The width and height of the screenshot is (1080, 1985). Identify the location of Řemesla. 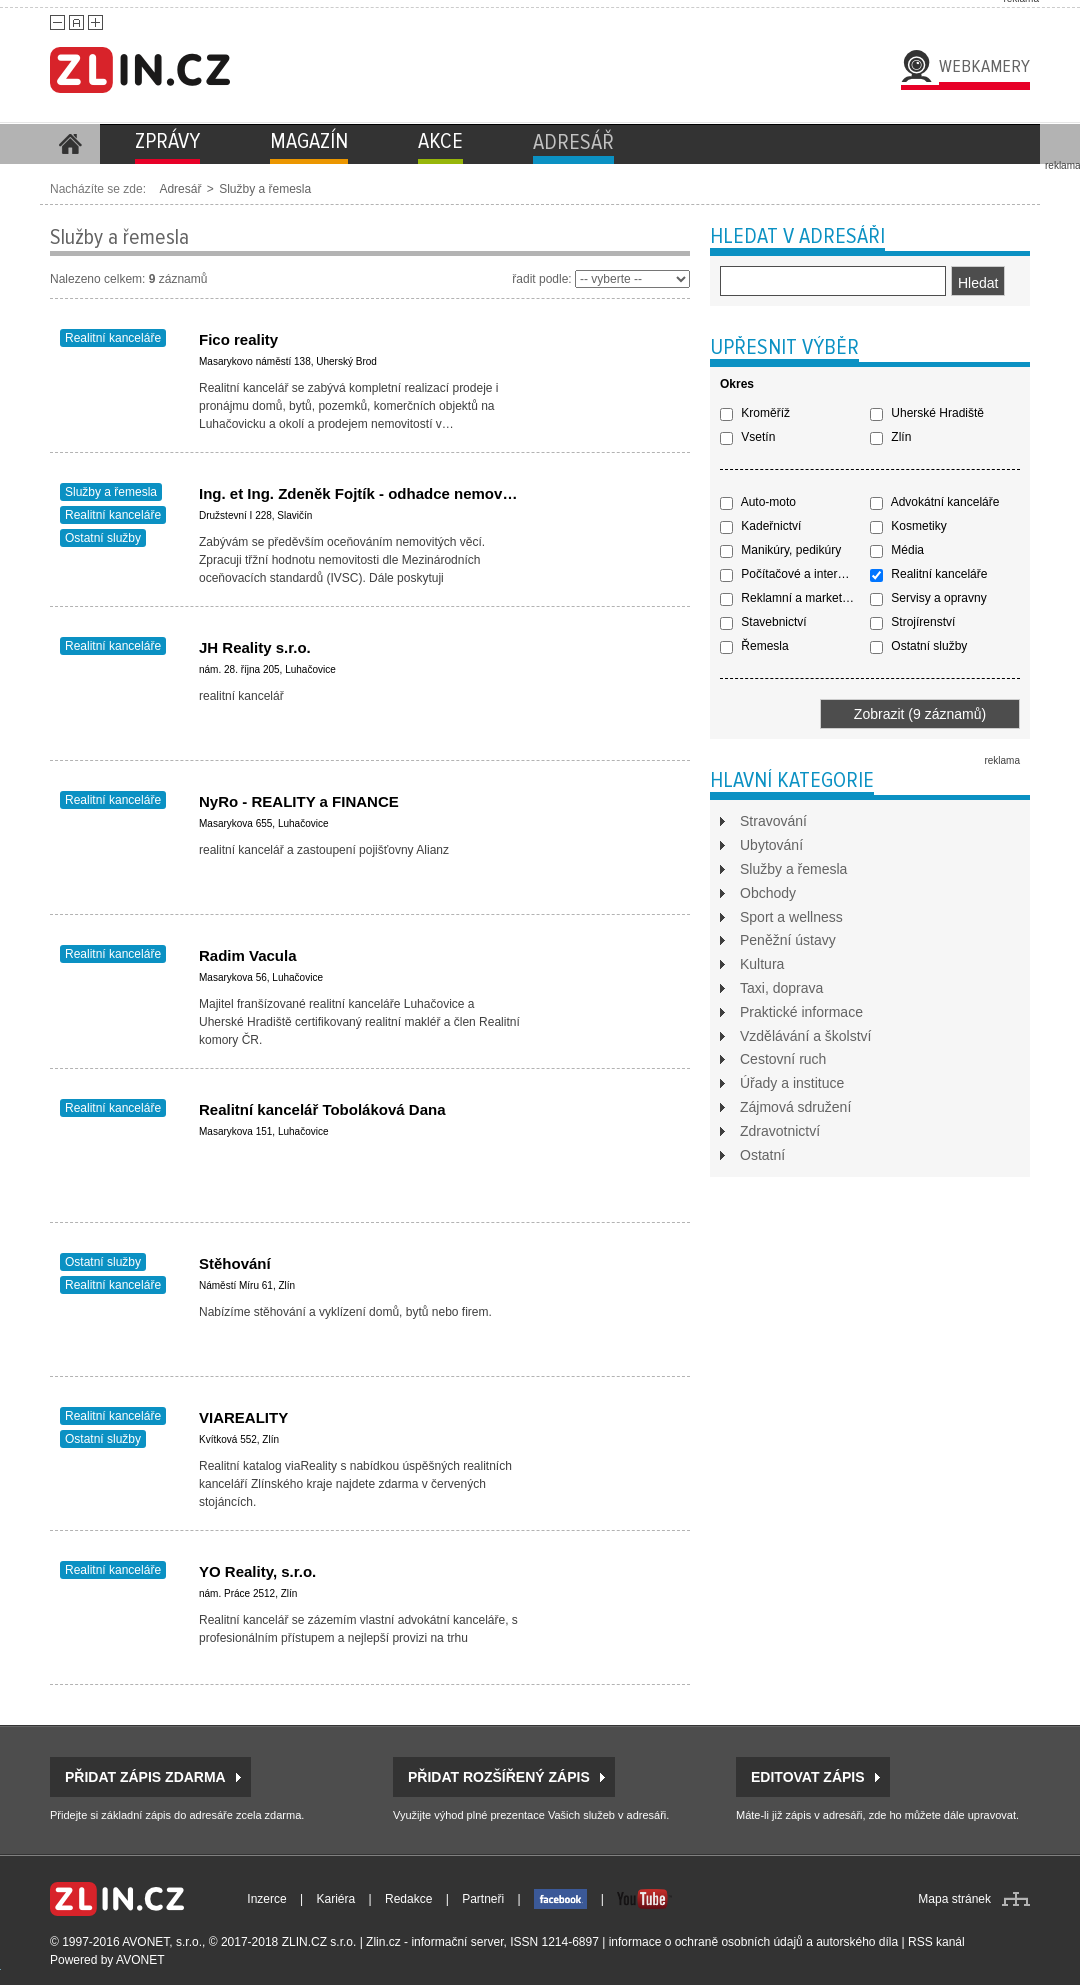
(754, 646).